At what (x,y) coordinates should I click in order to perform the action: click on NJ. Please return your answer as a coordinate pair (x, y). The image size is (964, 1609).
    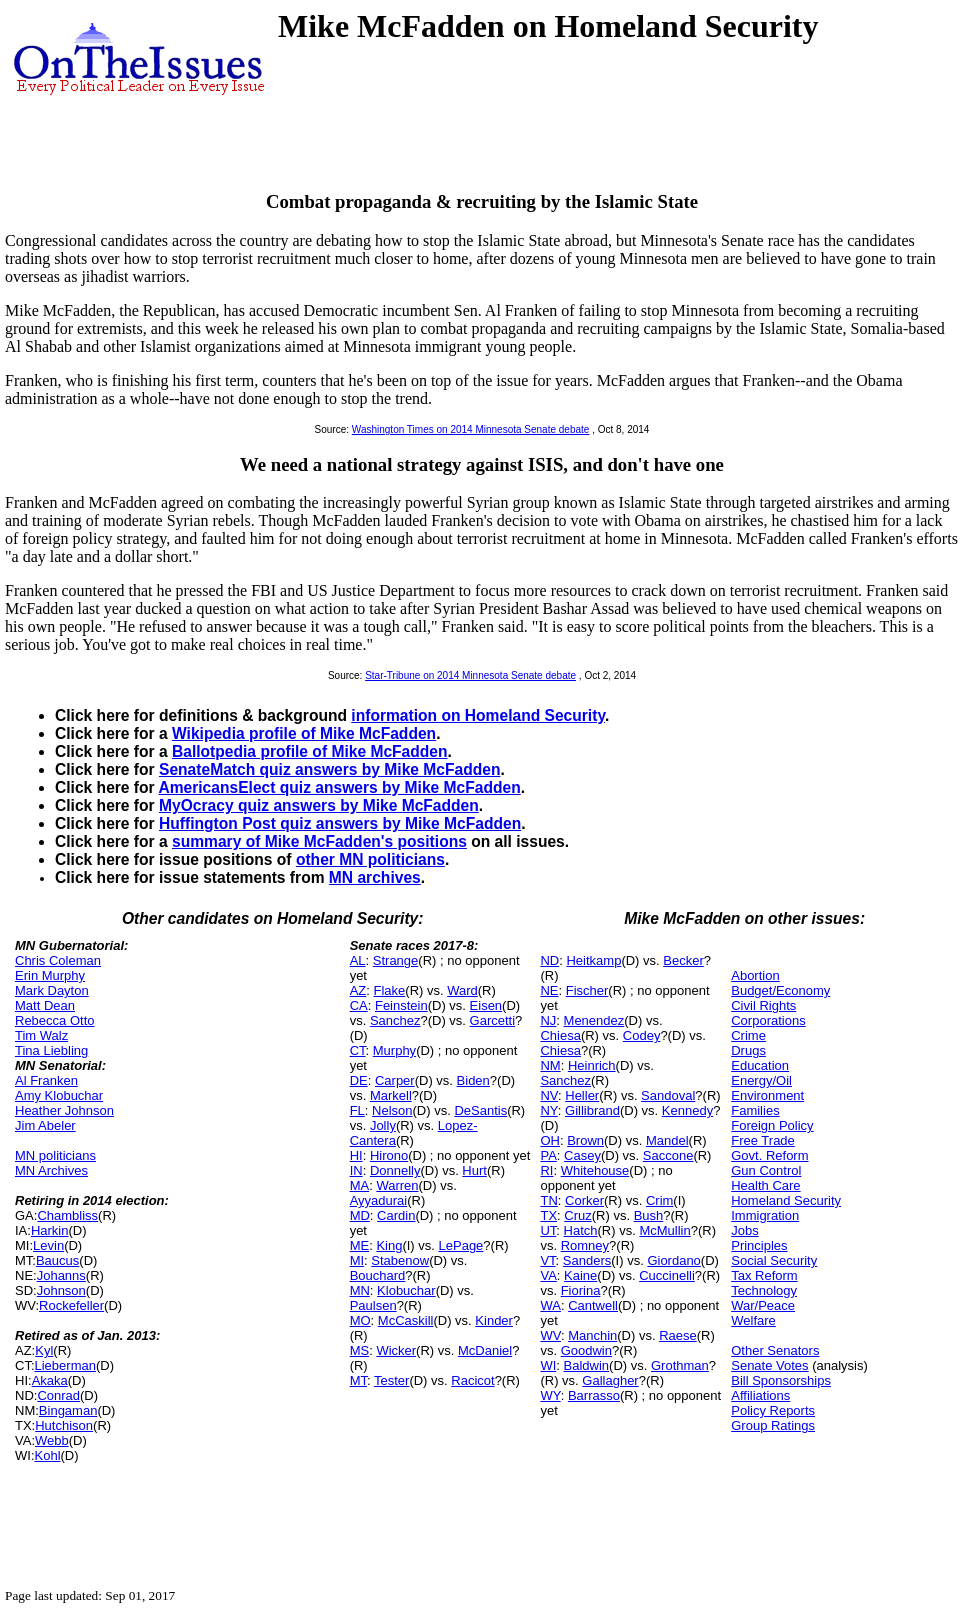
    Looking at the image, I should click on (548, 1020).